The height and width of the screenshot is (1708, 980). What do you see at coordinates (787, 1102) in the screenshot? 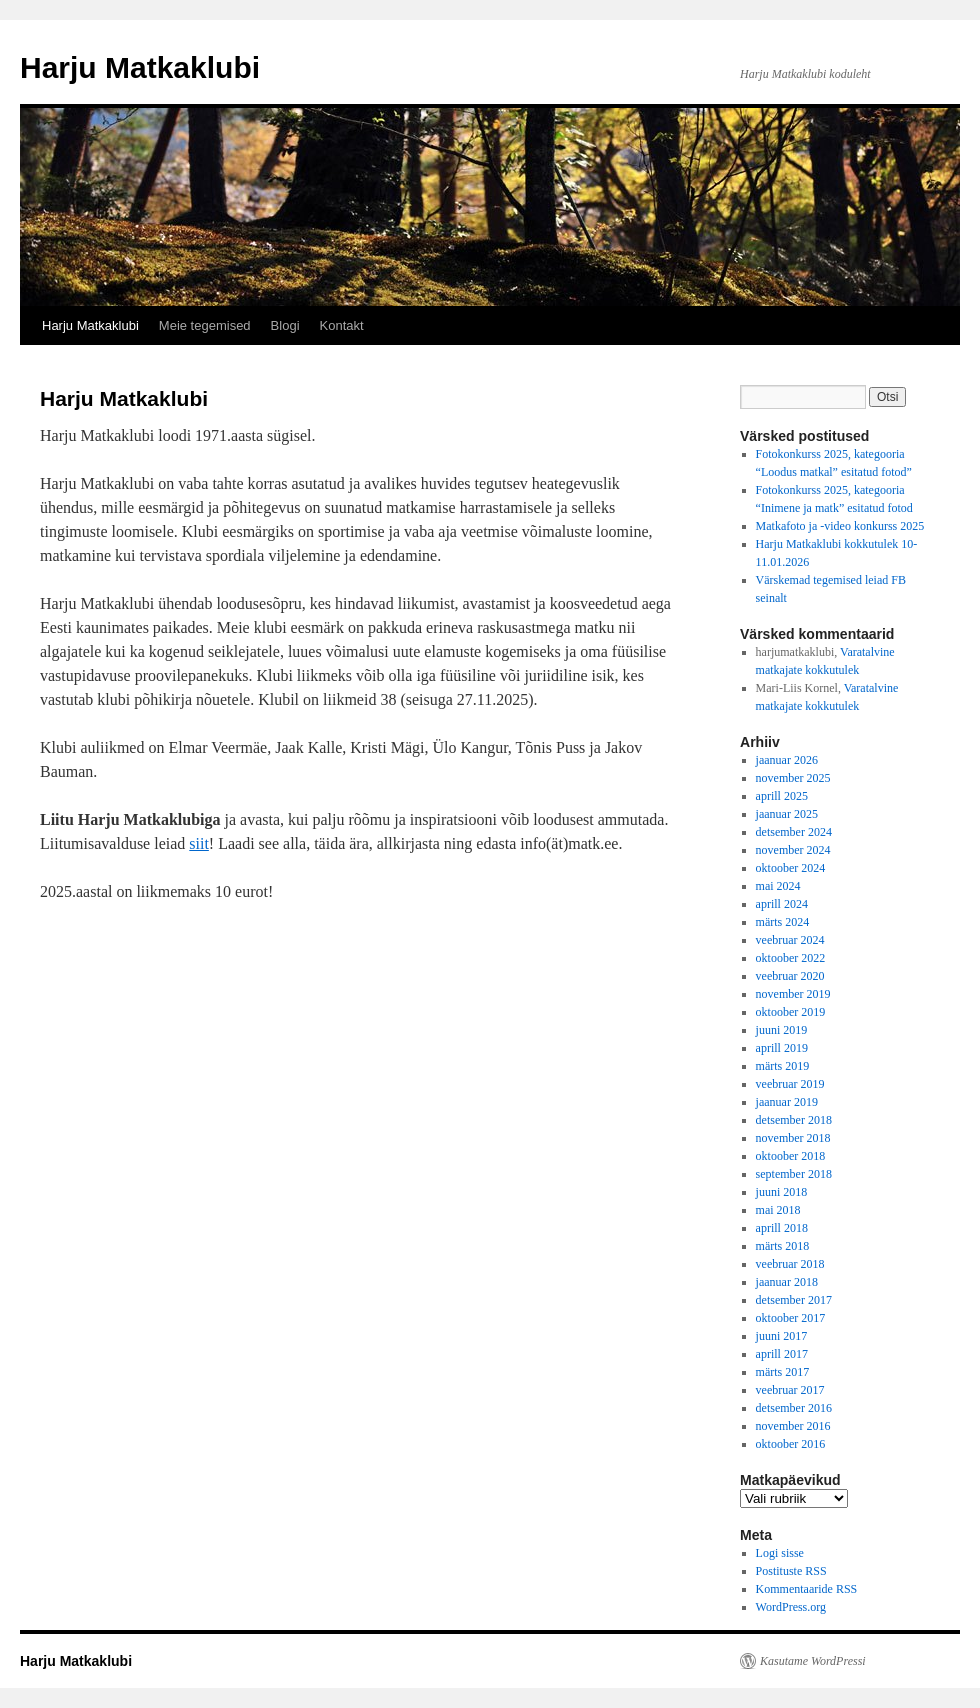
I see `jaanuar 2019` at bounding box center [787, 1102].